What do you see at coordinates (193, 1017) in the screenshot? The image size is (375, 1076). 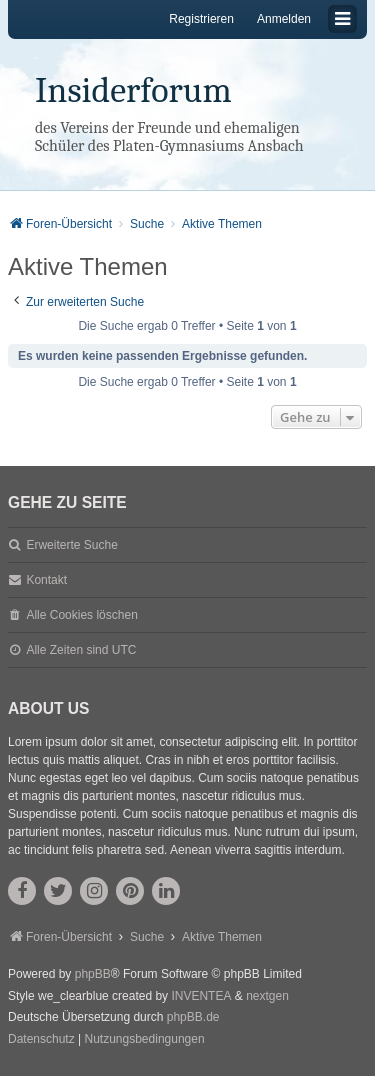 I see `phpBB.de` at bounding box center [193, 1017].